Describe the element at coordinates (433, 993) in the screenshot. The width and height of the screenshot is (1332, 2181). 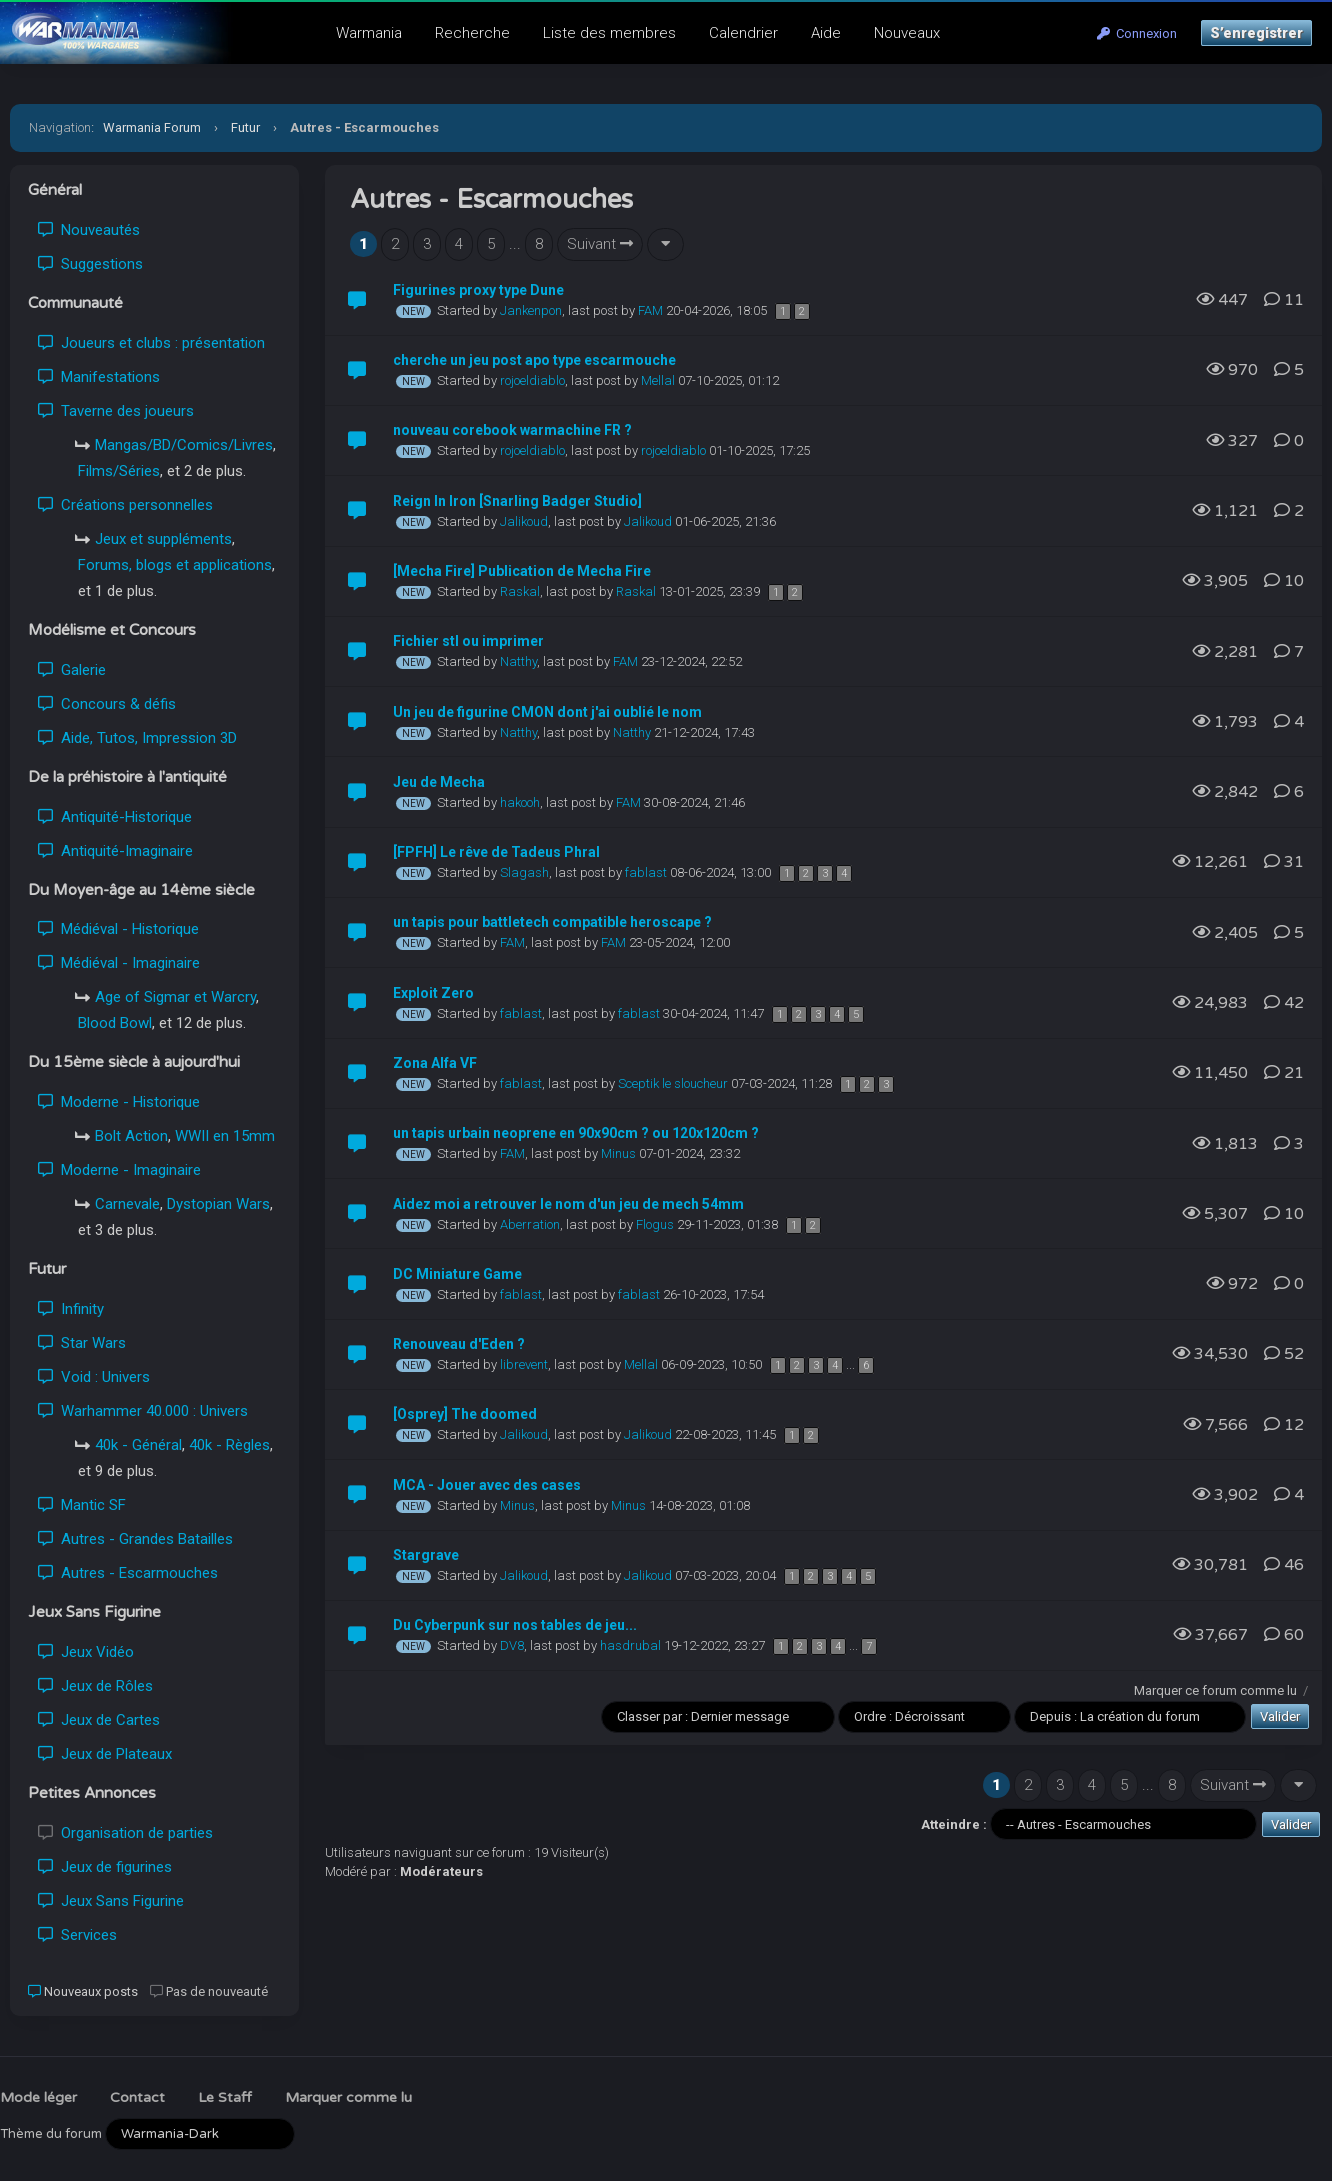
I see `Exploit Zero` at that location.